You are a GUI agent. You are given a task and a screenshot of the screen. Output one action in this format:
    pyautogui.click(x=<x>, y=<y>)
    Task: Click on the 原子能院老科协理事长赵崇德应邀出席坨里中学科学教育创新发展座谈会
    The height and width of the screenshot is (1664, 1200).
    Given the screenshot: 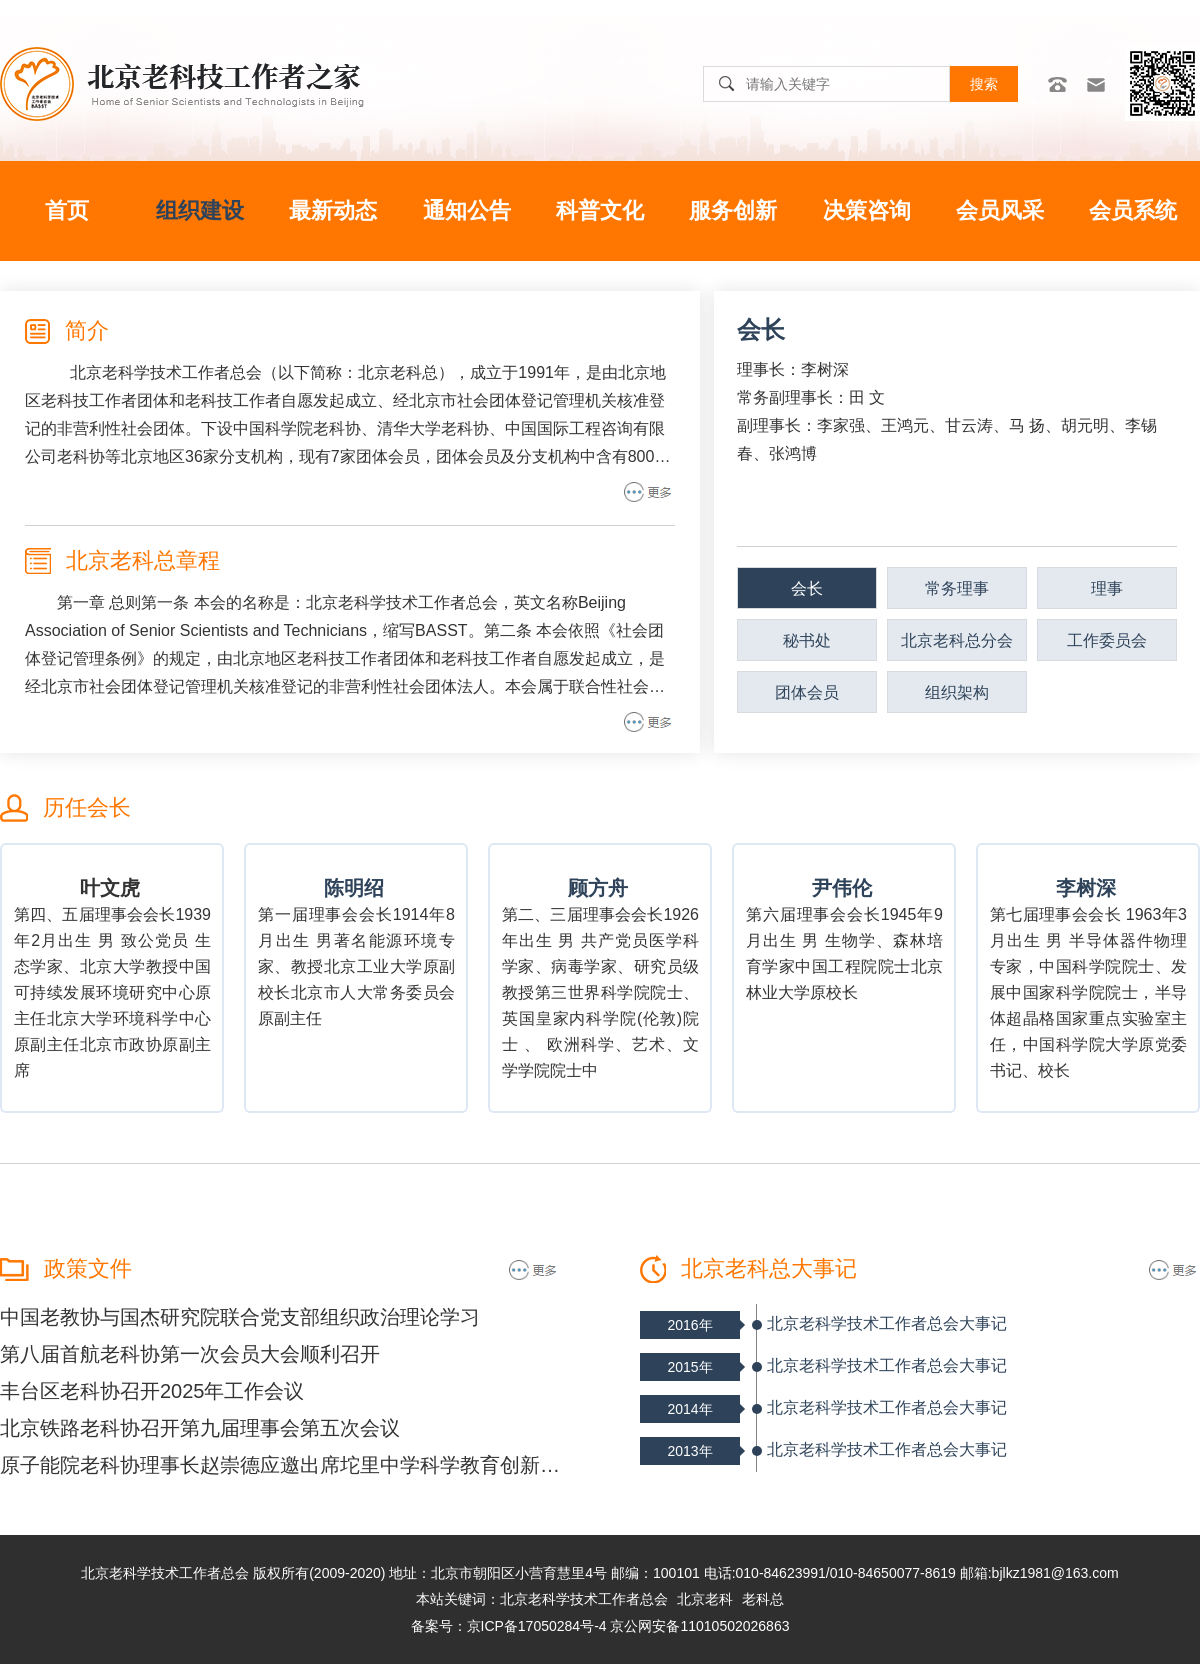 What is the action you would take?
    pyautogui.click(x=280, y=1465)
    